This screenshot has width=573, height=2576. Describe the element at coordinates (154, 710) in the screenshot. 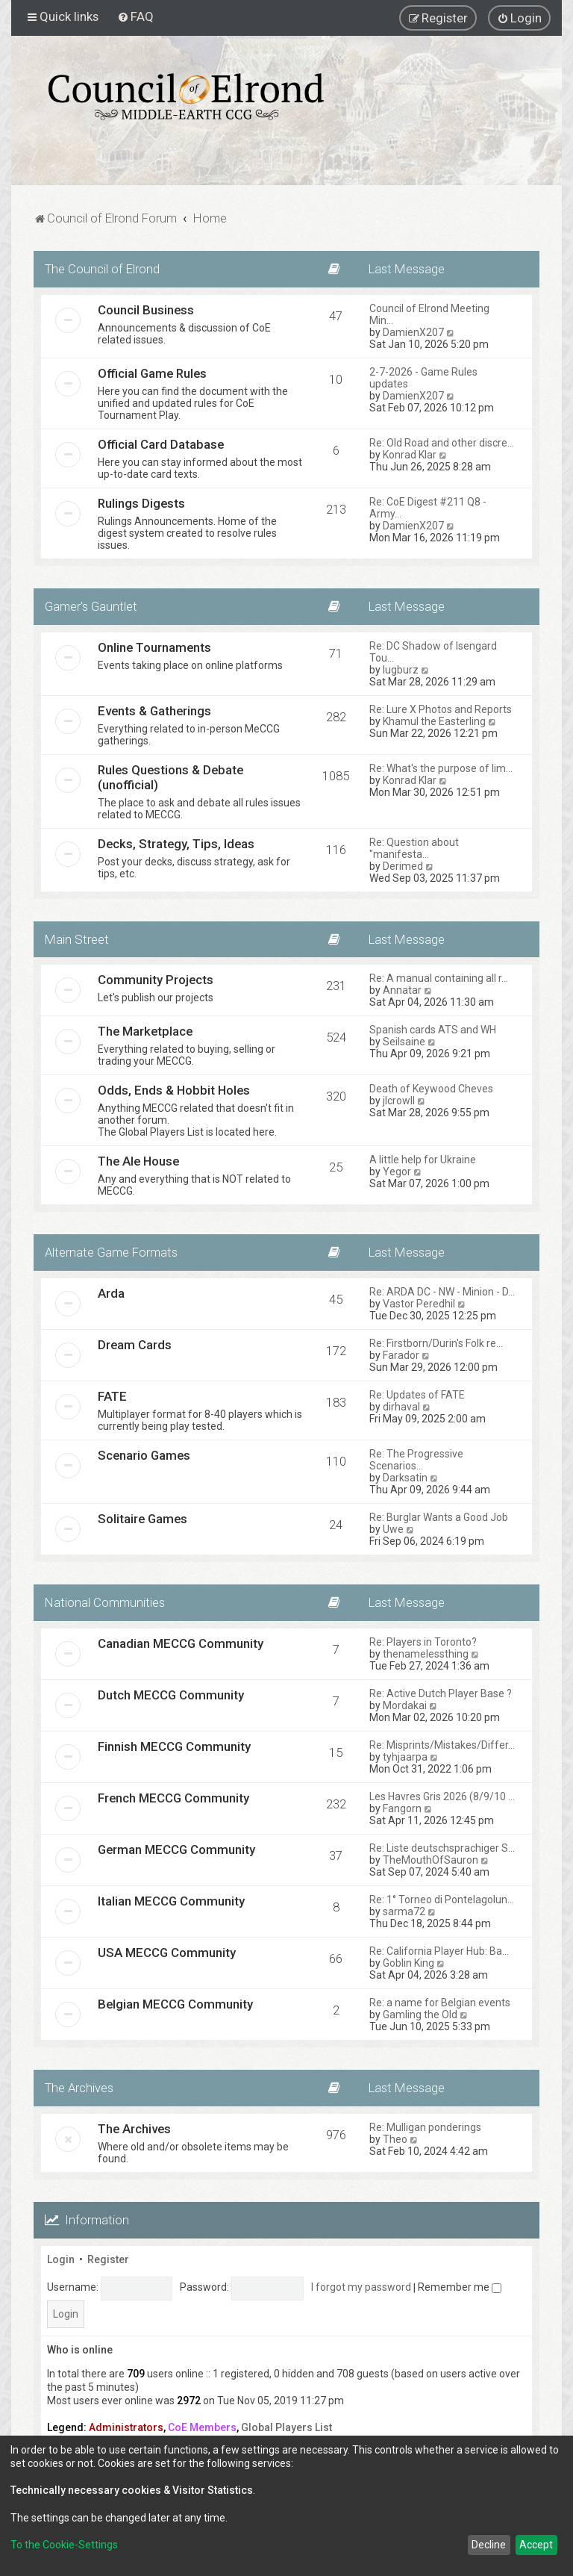

I see `Events & Gatherings` at that location.